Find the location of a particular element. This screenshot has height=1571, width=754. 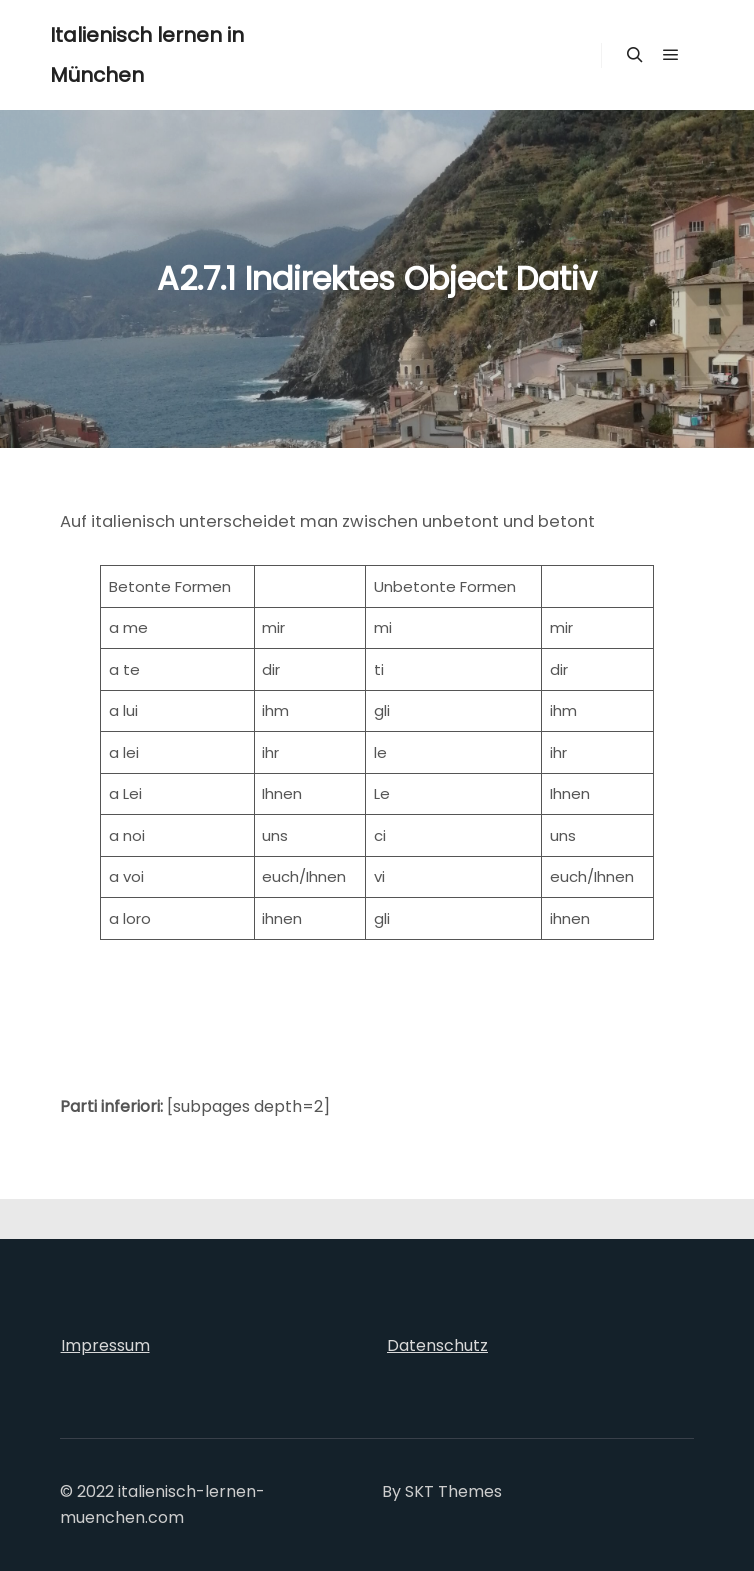

Impressum is located at coordinates (105, 1345).